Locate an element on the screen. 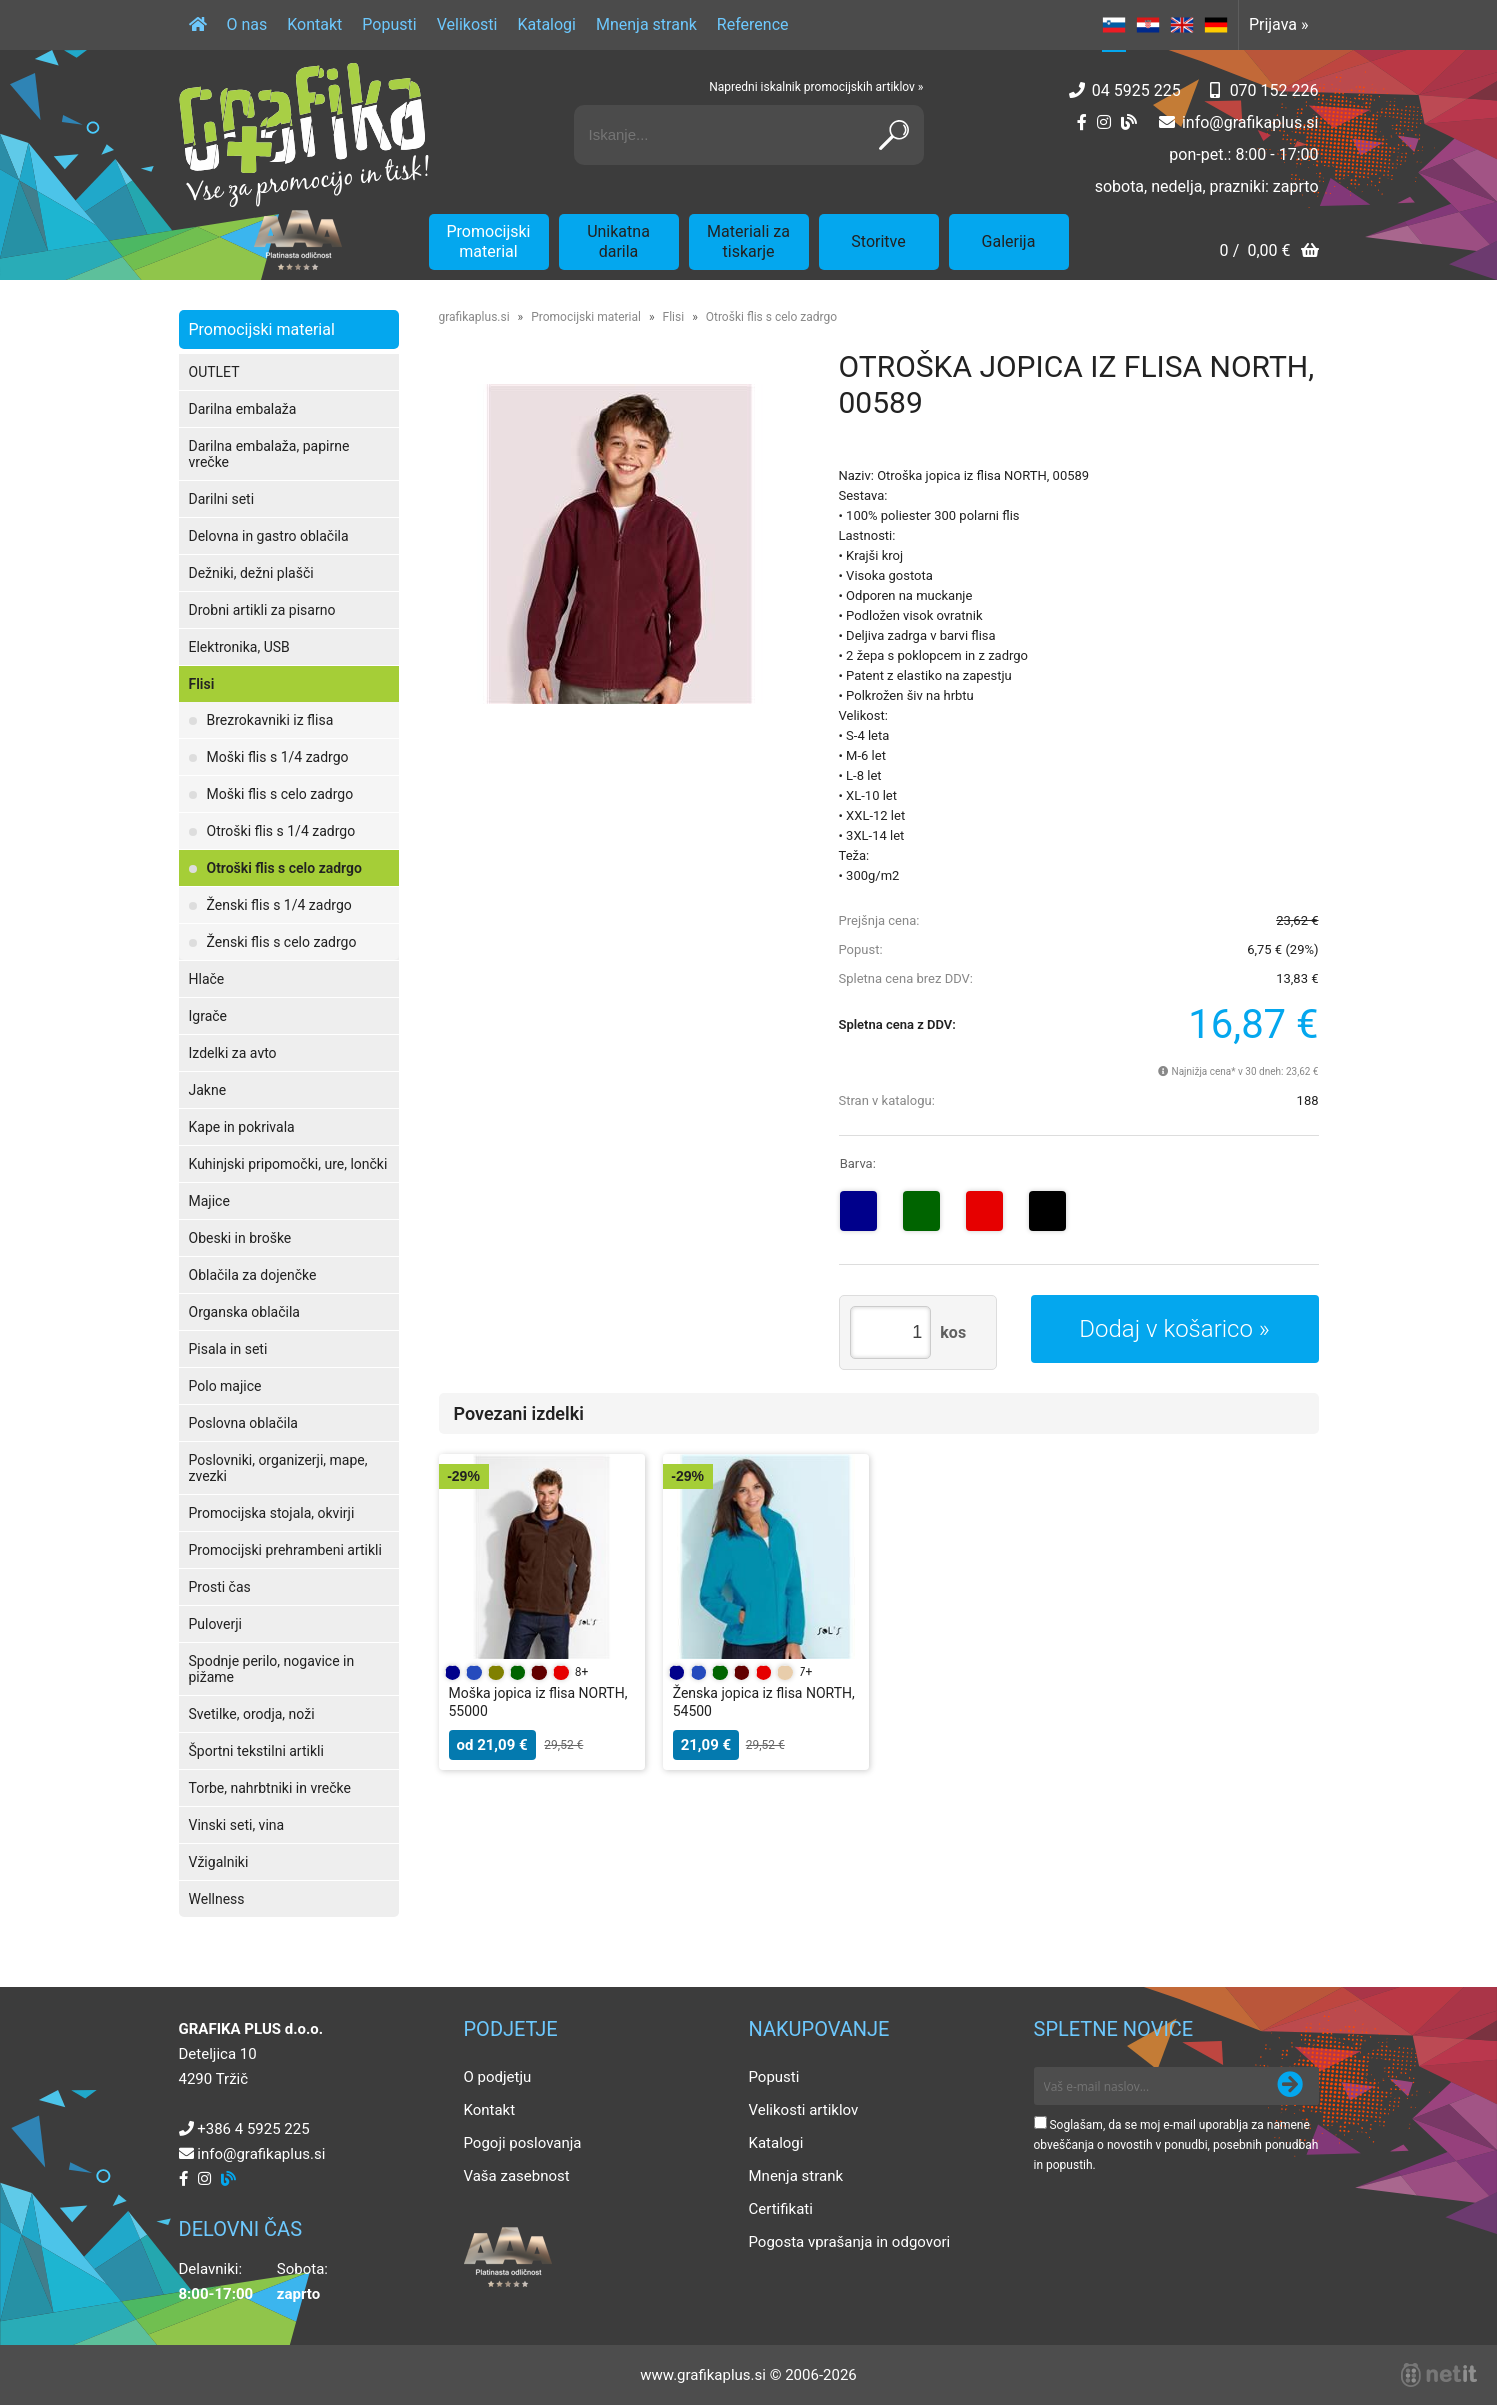 The height and width of the screenshot is (2405, 1497). 070 152 226 is located at coordinates (1274, 90).